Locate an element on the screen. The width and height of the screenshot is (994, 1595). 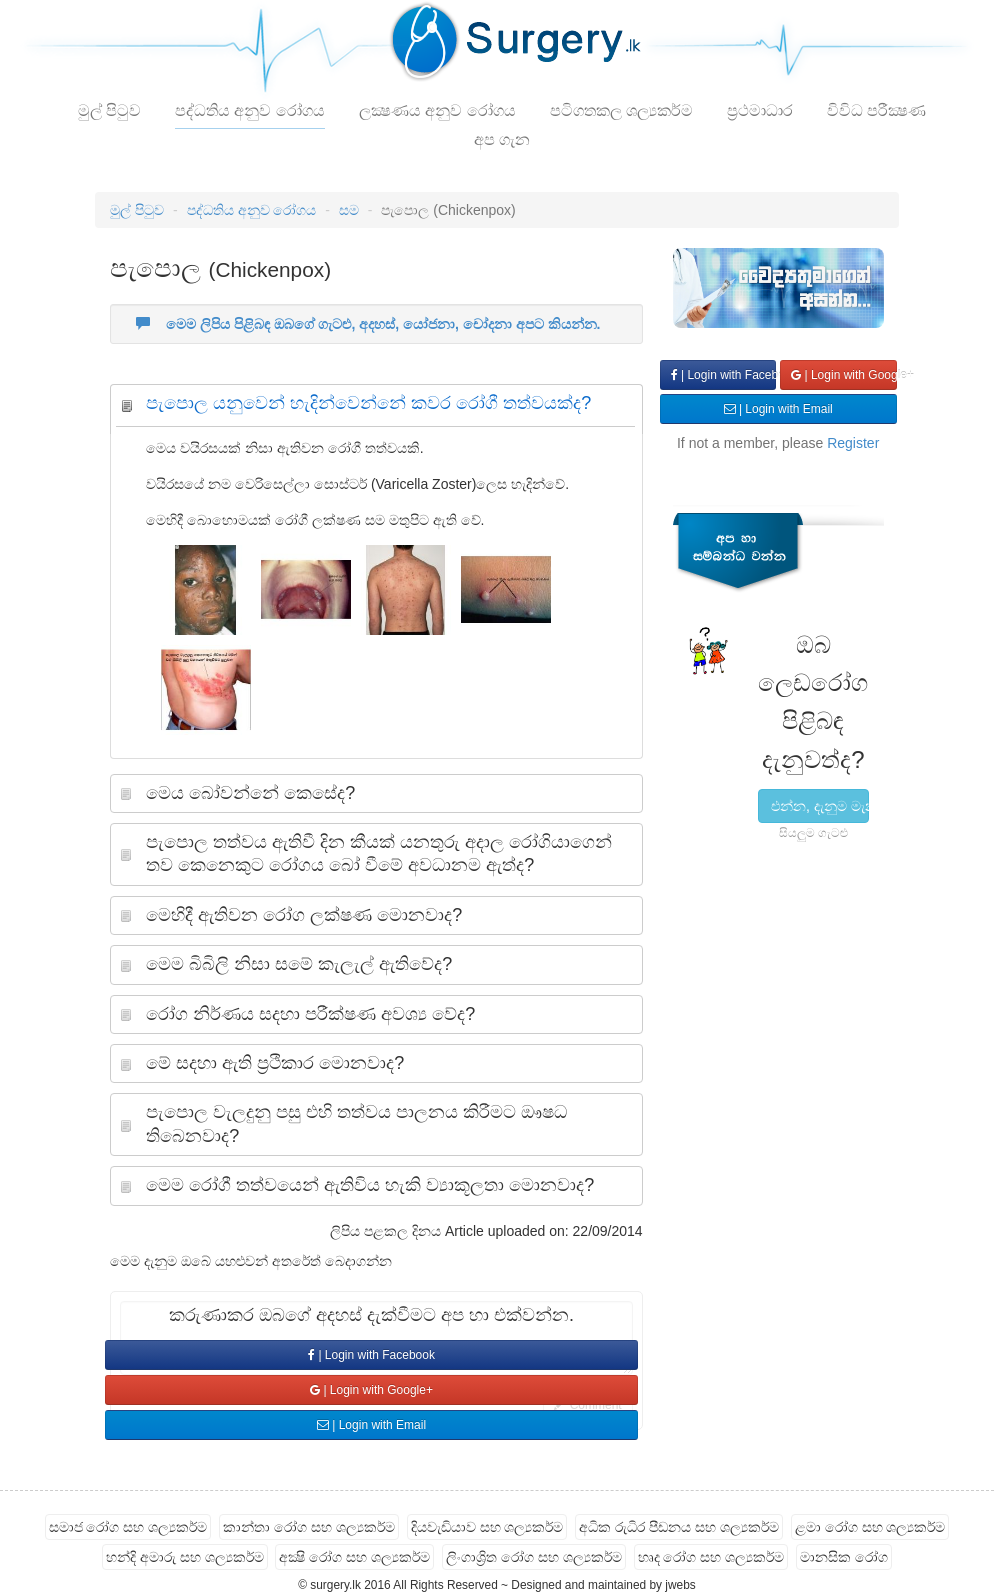
ප්‍රථමාධාර is located at coordinates (760, 110).